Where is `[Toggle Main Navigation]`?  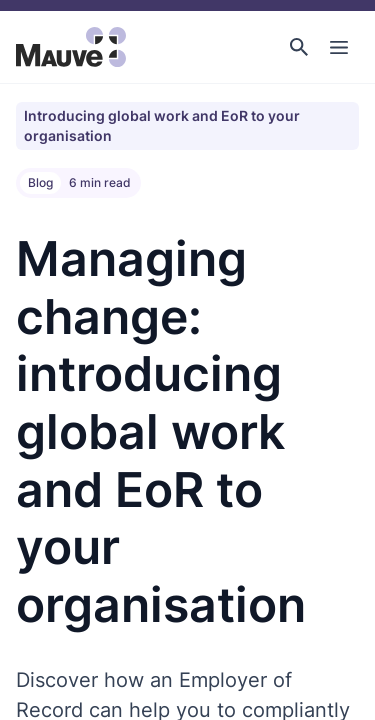 [Toggle Main Navigation] is located at coordinates (339, 47).